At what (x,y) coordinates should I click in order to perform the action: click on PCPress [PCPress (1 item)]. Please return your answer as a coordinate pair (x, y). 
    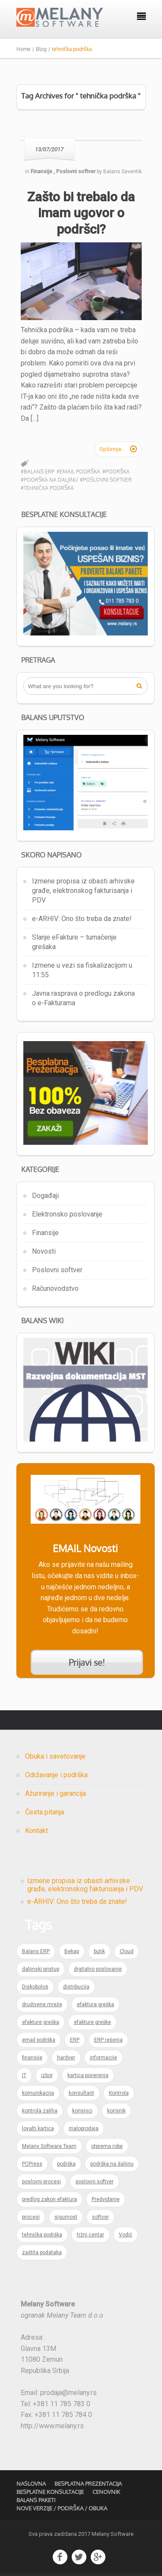
    Looking at the image, I should click on (32, 2164).